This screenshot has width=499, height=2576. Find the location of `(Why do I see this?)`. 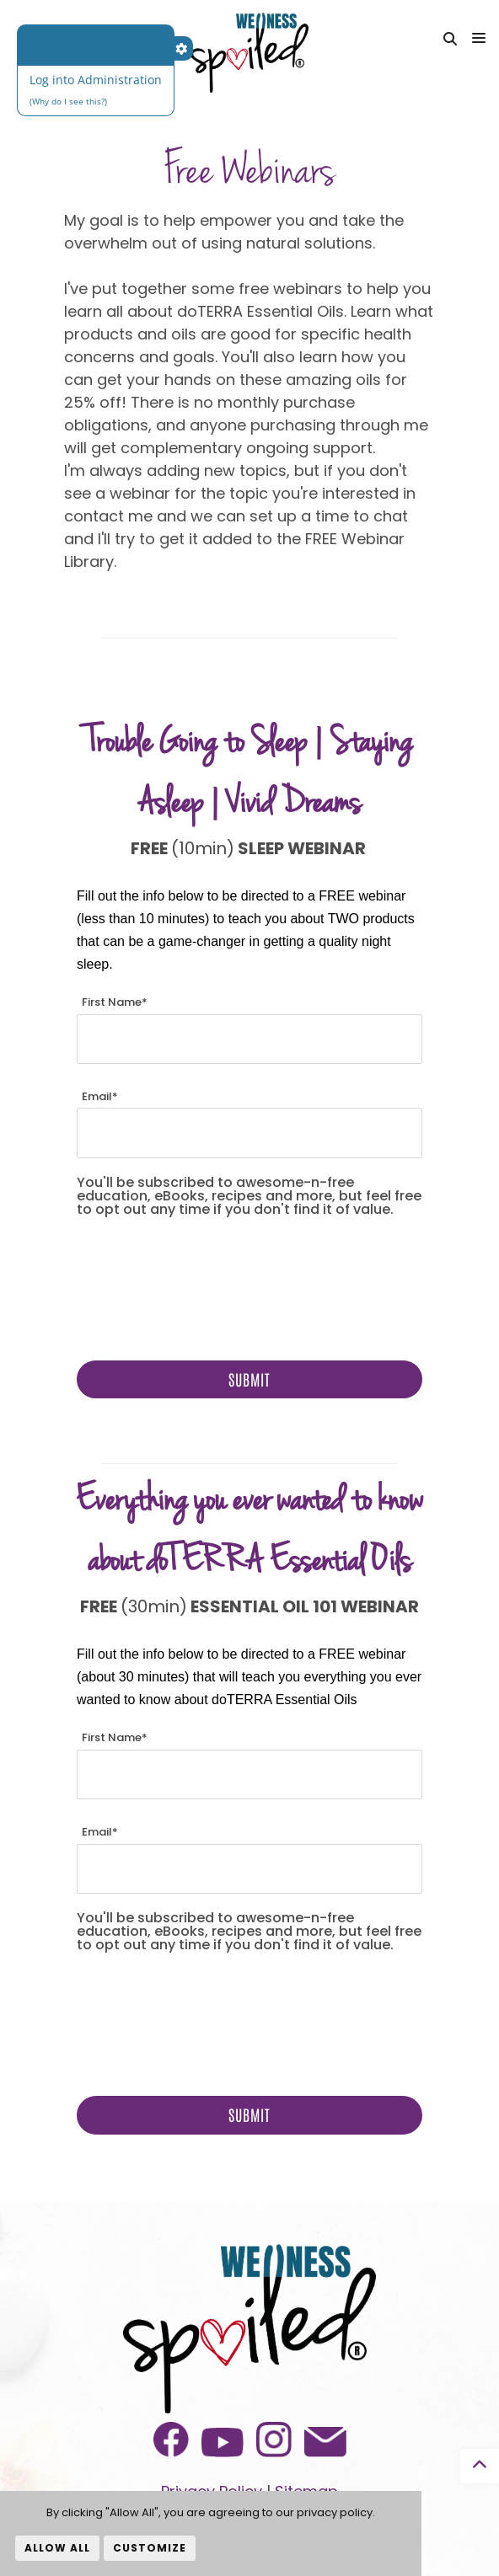

(Why do I see this?) is located at coordinates (68, 101).